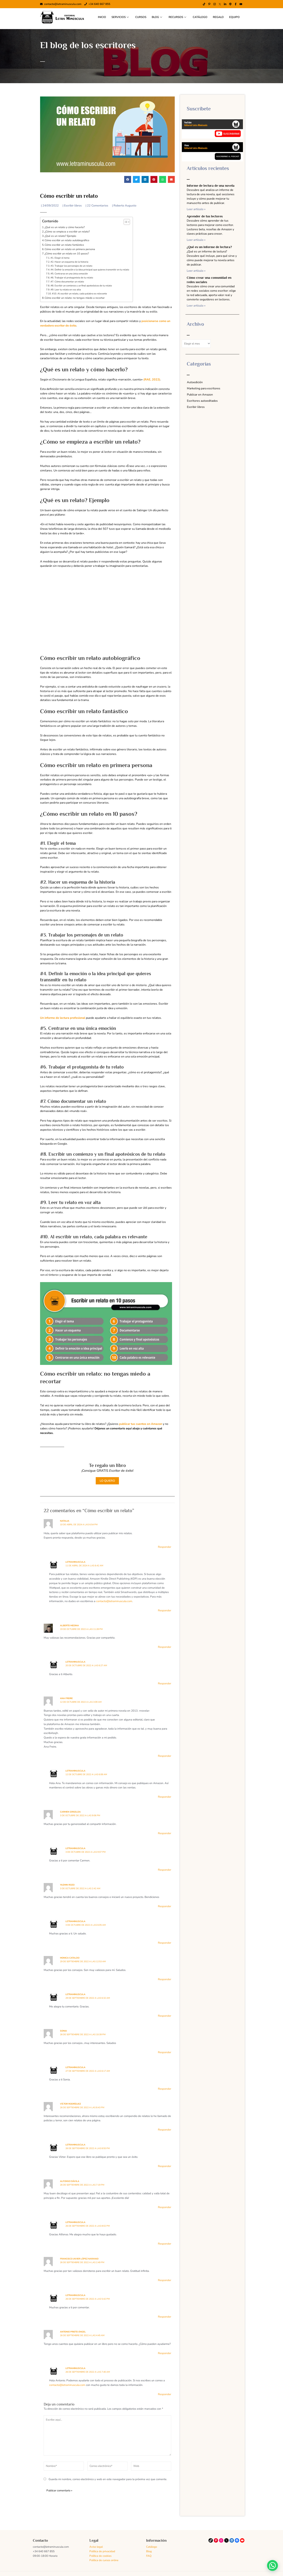 The height and width of the screenshot is (2576, 283). I want to click on #6. Trabajar el protagonista de tu relato, so click(72, 277).